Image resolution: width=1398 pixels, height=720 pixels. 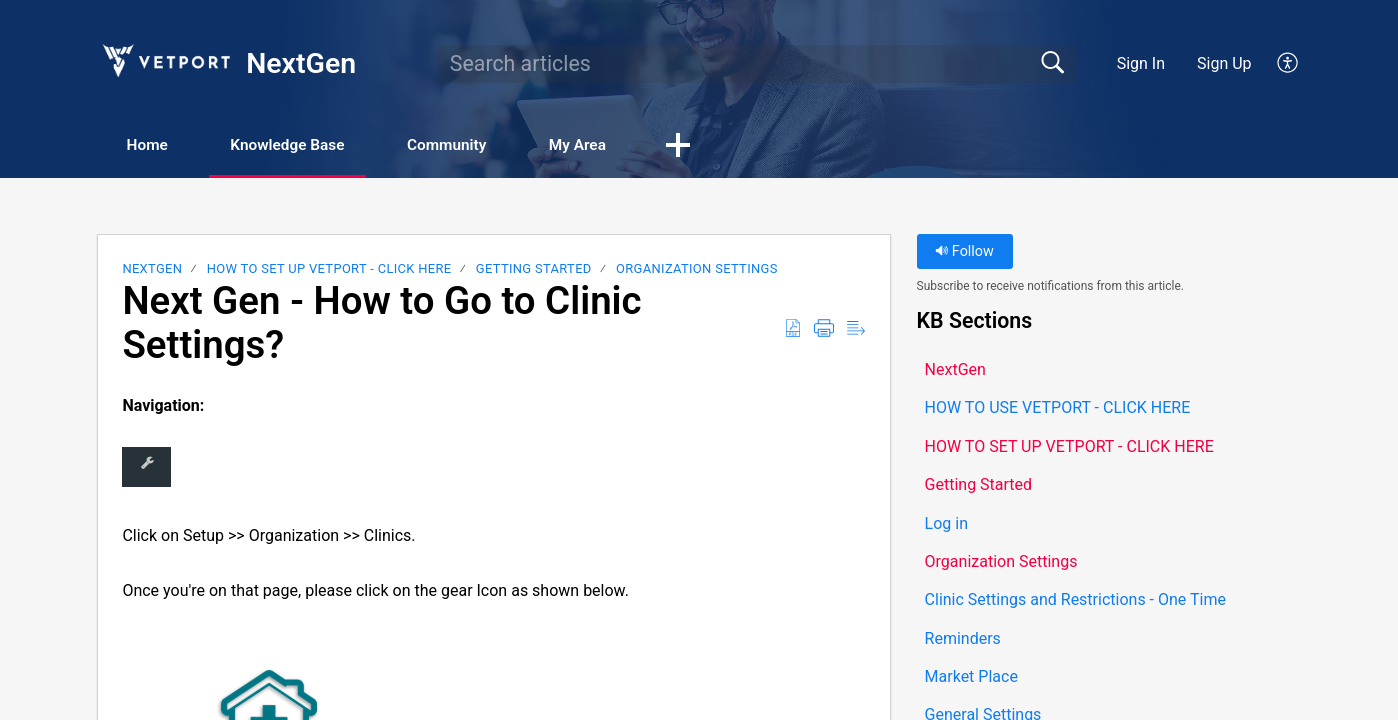 What do you see at coordinates (165, 60) in the screenshot?
I see `[NextGen home]` at bounding box center [165, 60].